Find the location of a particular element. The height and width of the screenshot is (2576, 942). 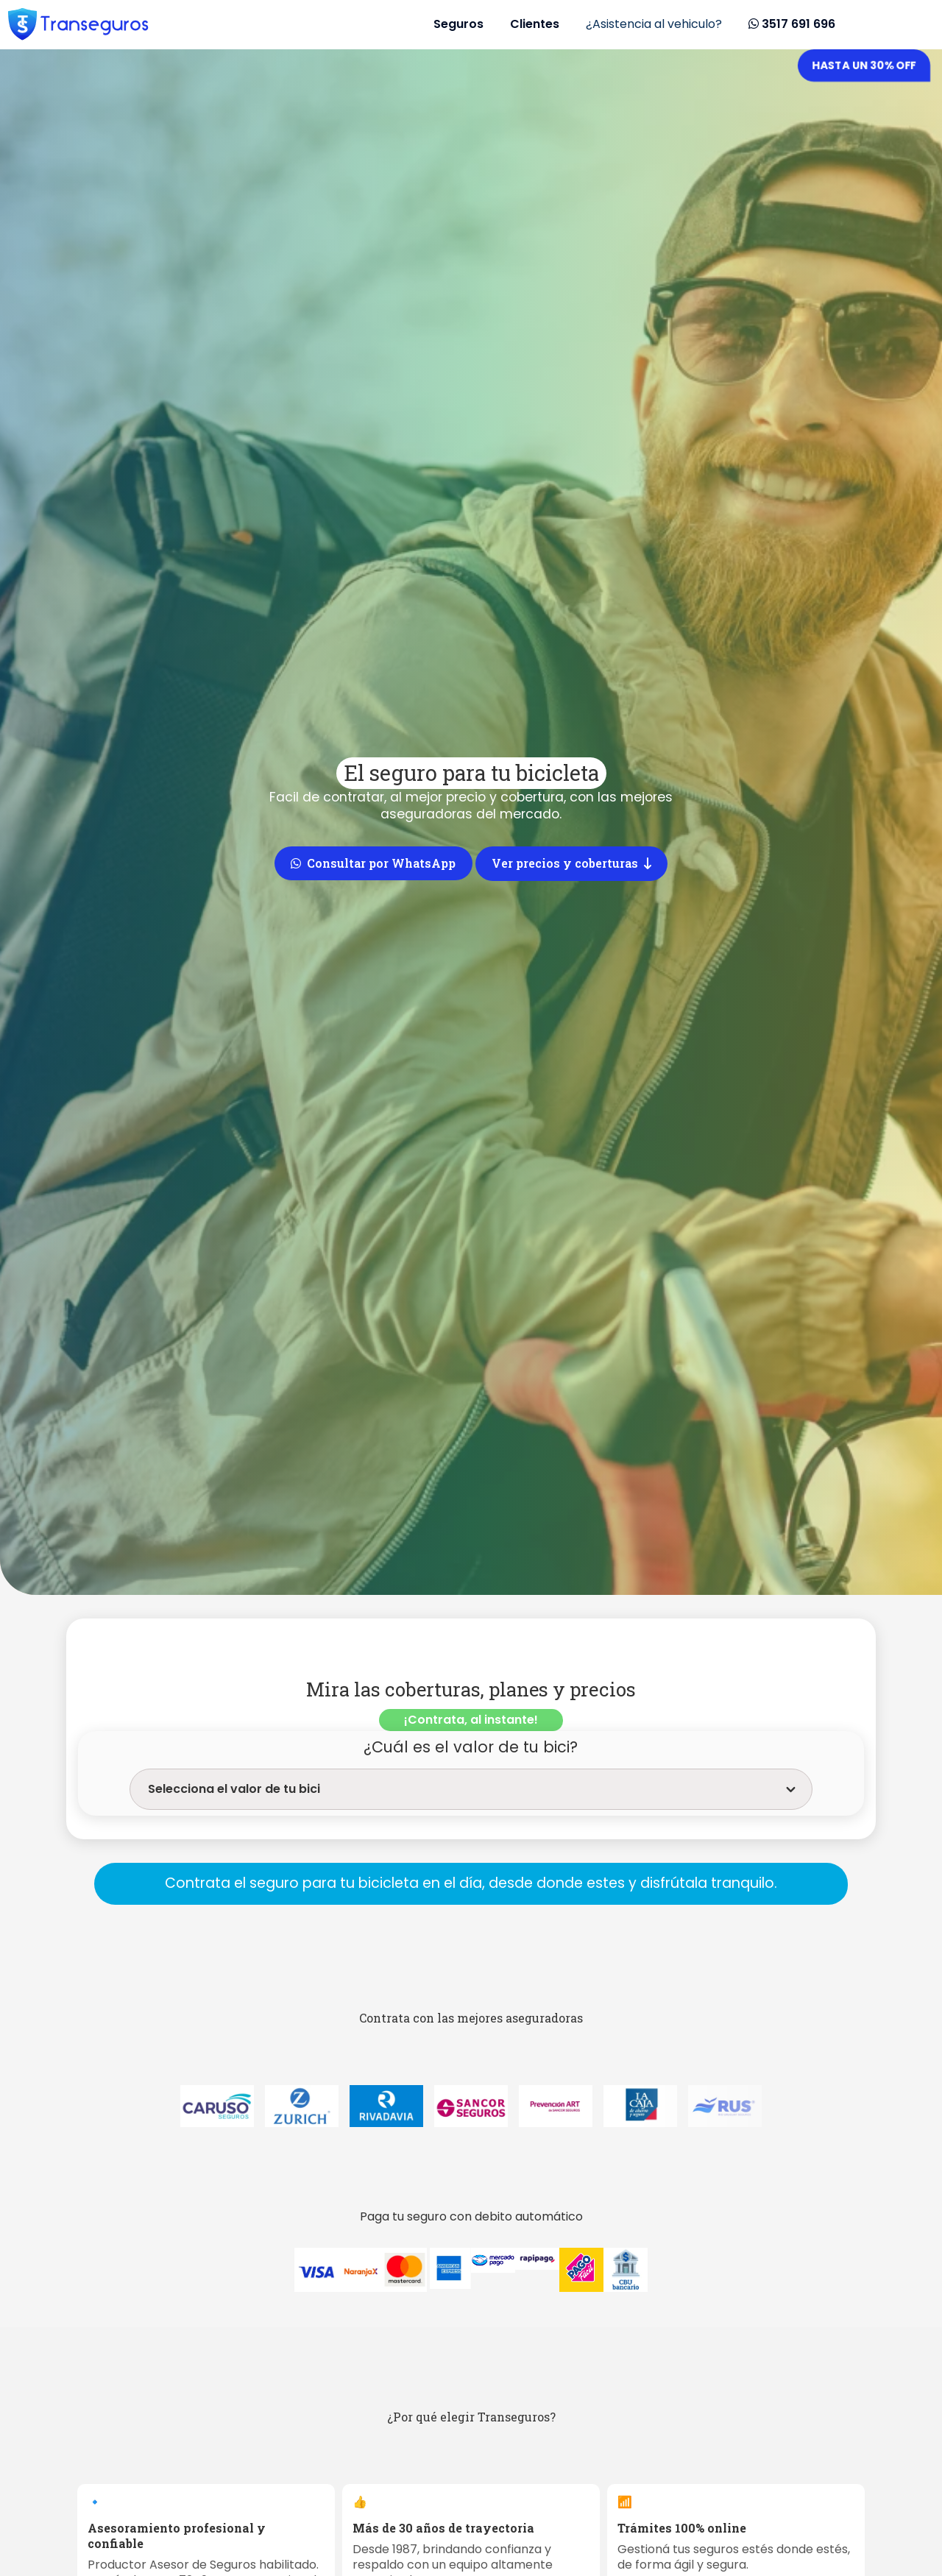

¿Cuál es el valor de tu bici? is located at coordinates (471, 1747).